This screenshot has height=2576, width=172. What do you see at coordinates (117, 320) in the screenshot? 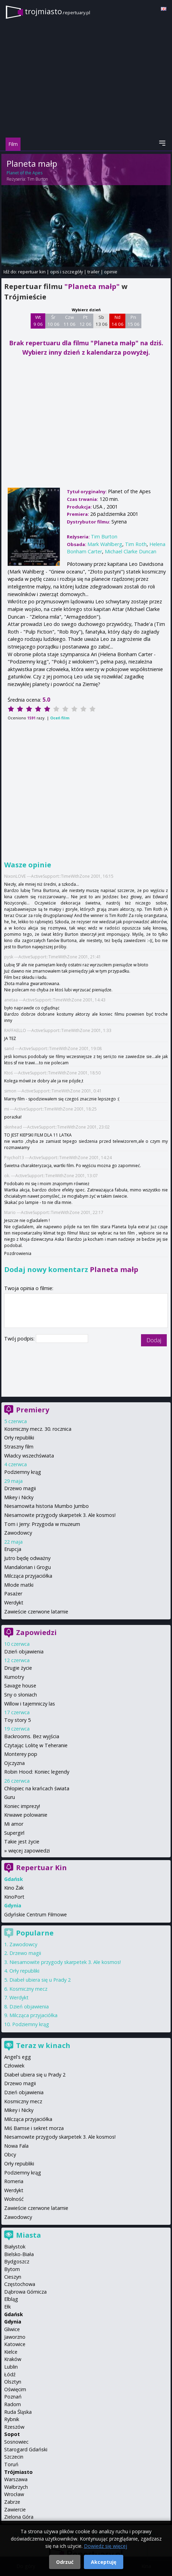
I see `Nd 14 06` at bounding box center [117, 320].